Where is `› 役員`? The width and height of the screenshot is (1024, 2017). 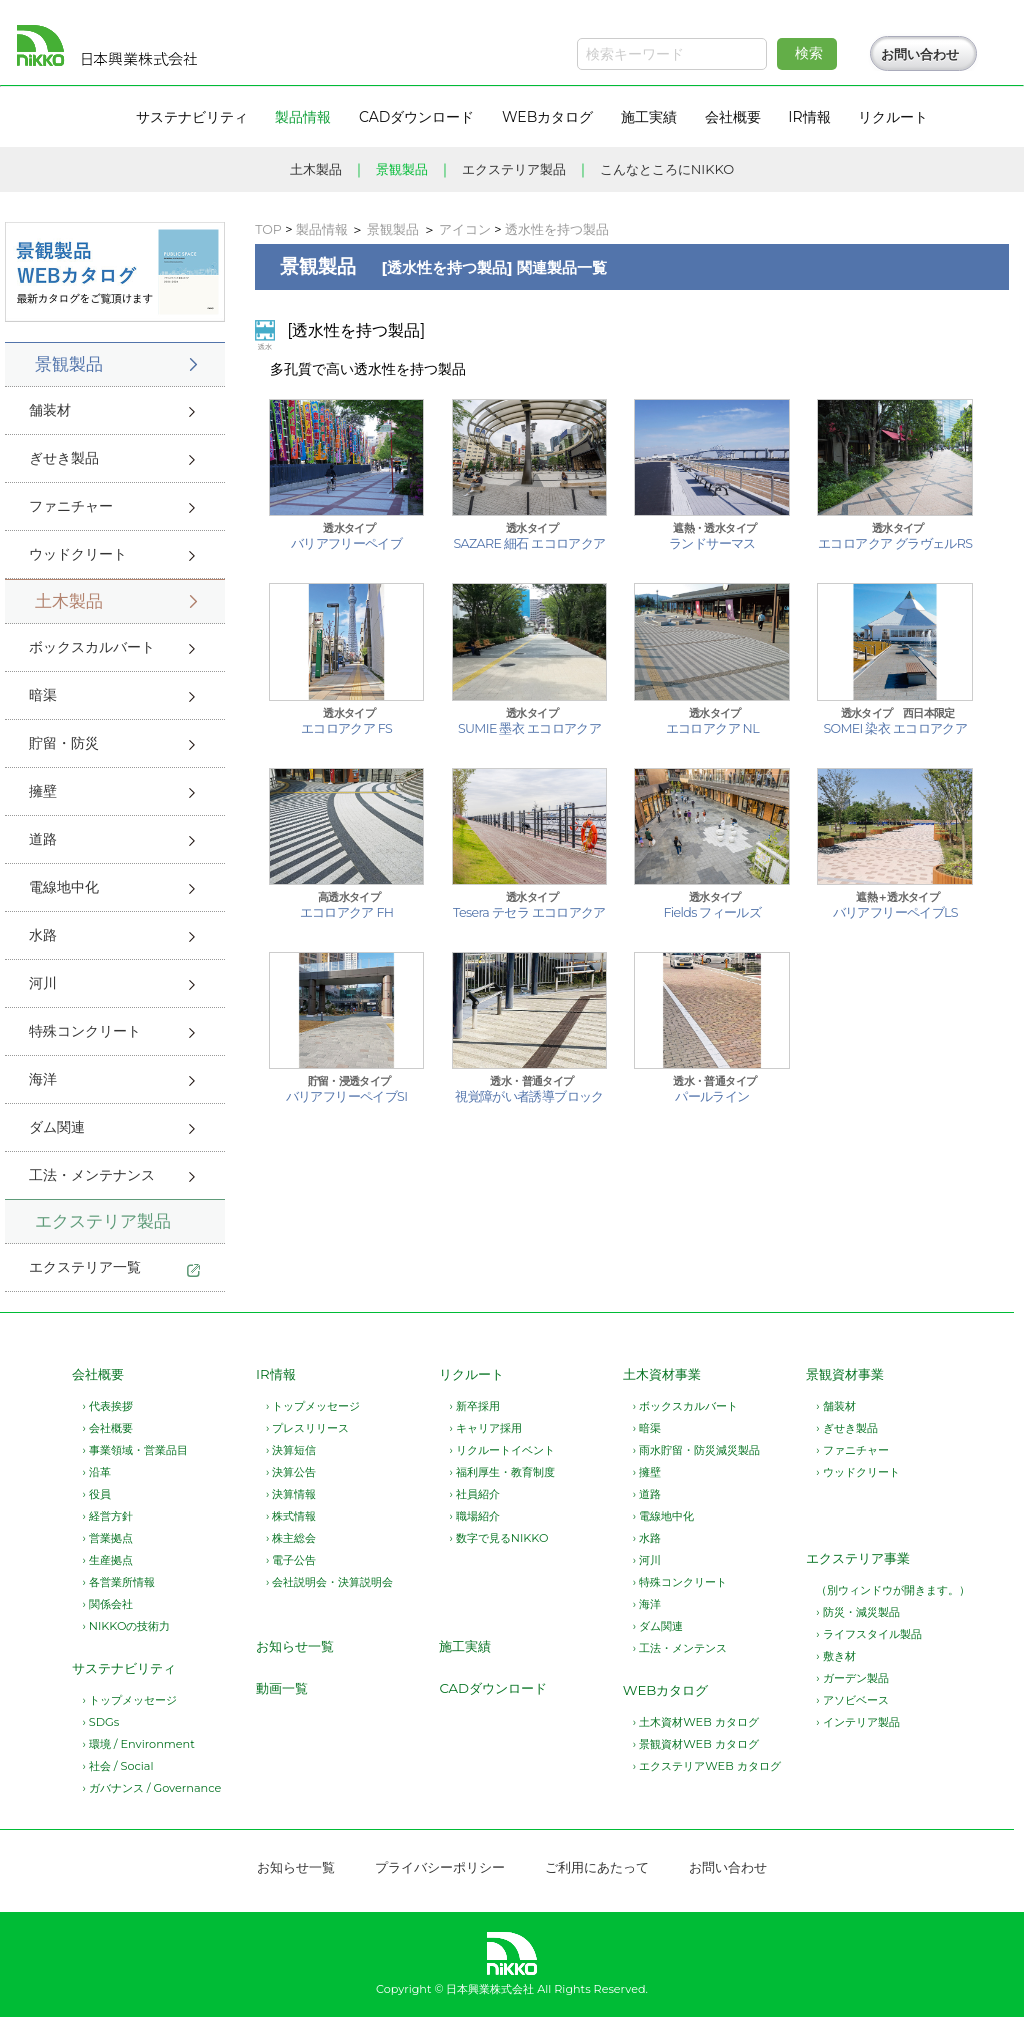
› 役員 is located at coordinates (96, 1494).